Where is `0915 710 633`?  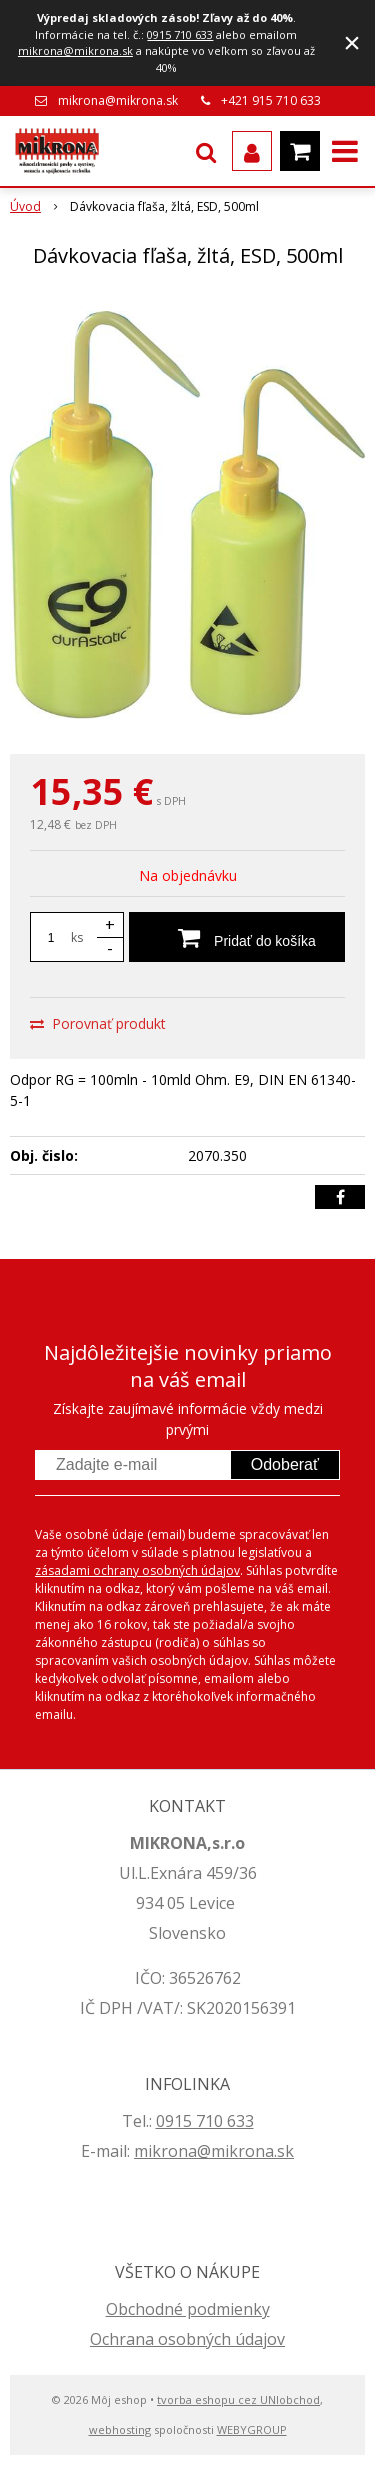 0915 710 633 is located at coordinates (180, 34).